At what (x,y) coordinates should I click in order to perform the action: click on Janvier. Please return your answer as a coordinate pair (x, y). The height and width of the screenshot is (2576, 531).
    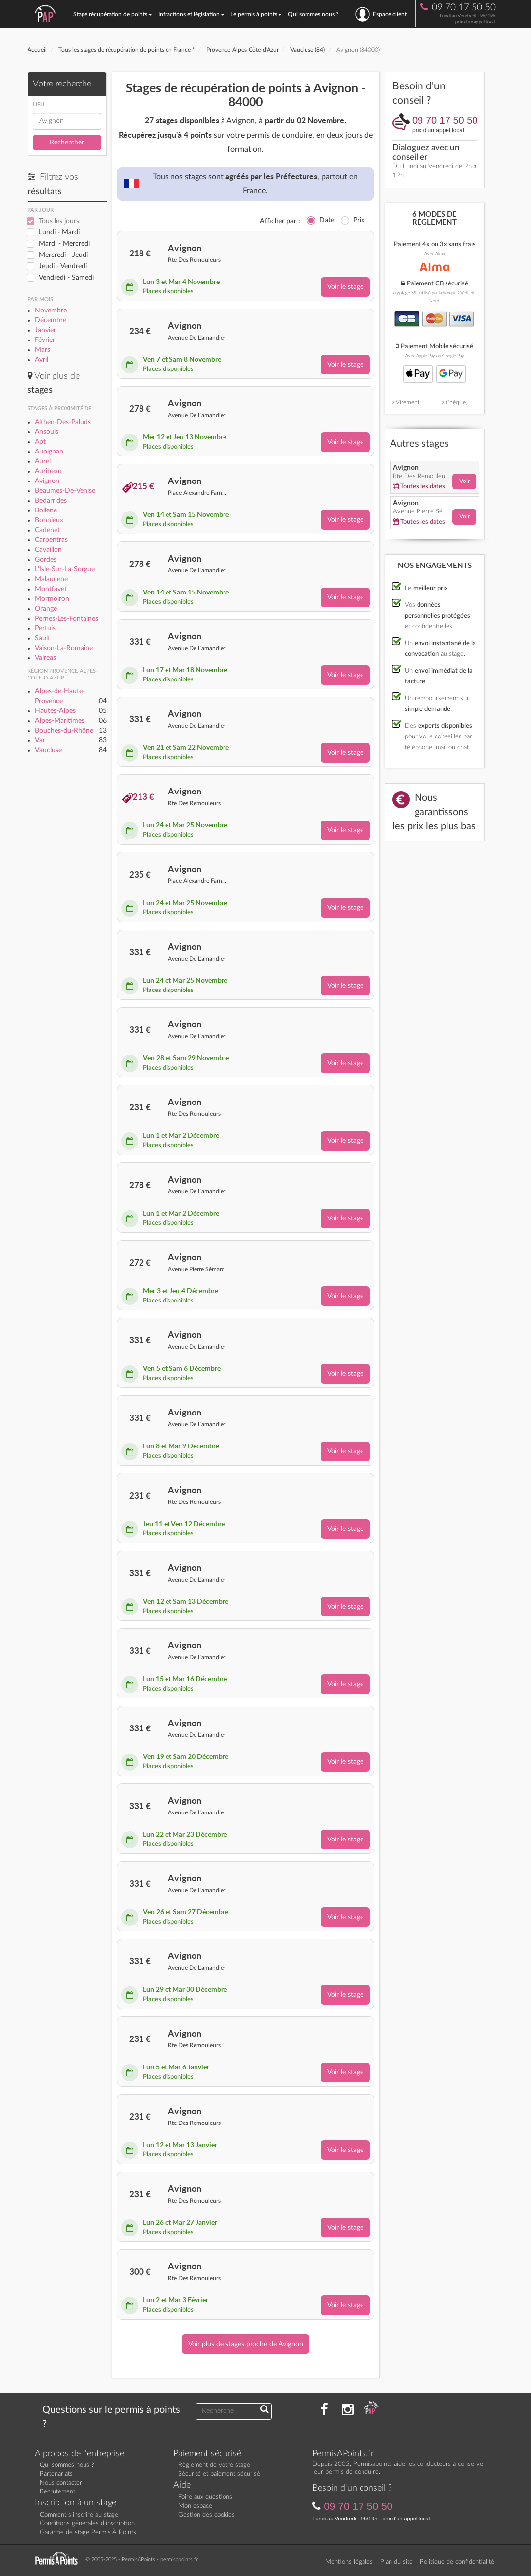
    Looking at the image, I should click on (45, 330).